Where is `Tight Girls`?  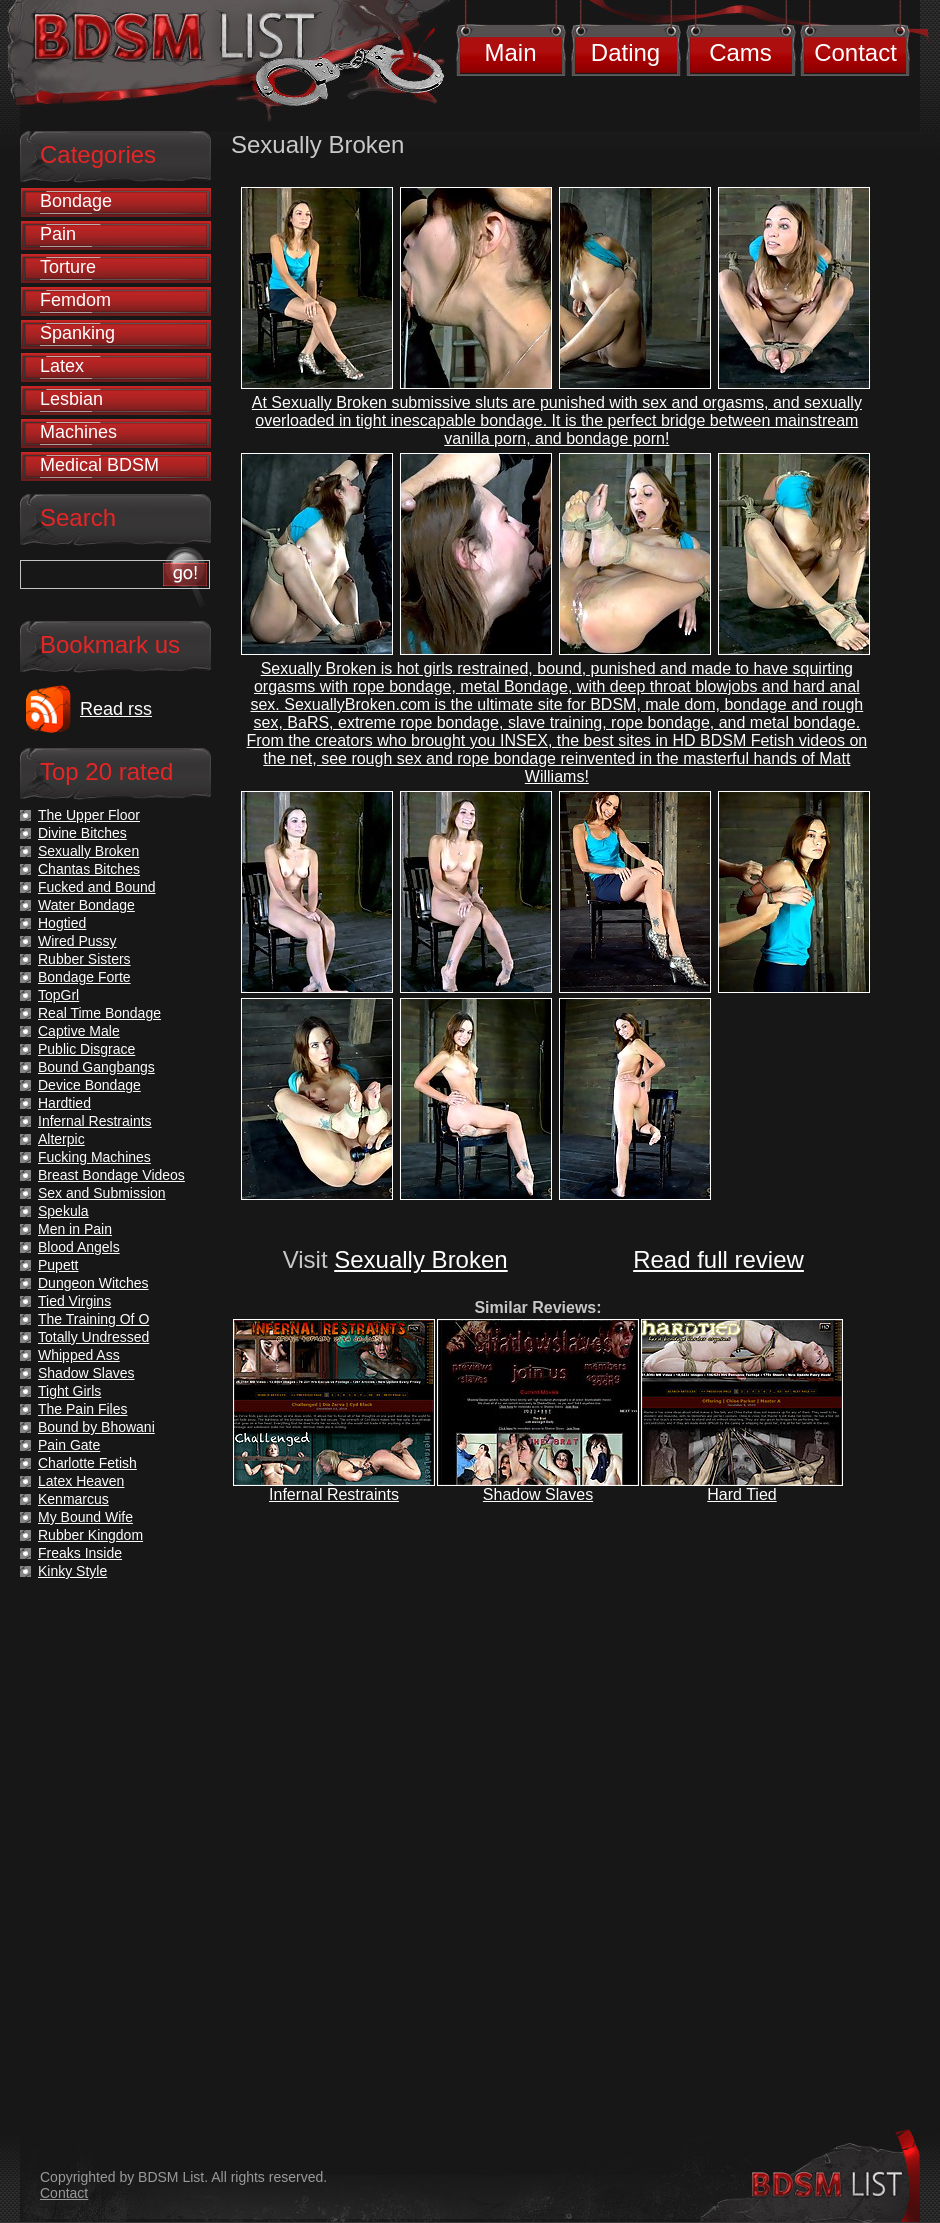
Tight Girls is located at coordinates (69, 1391).